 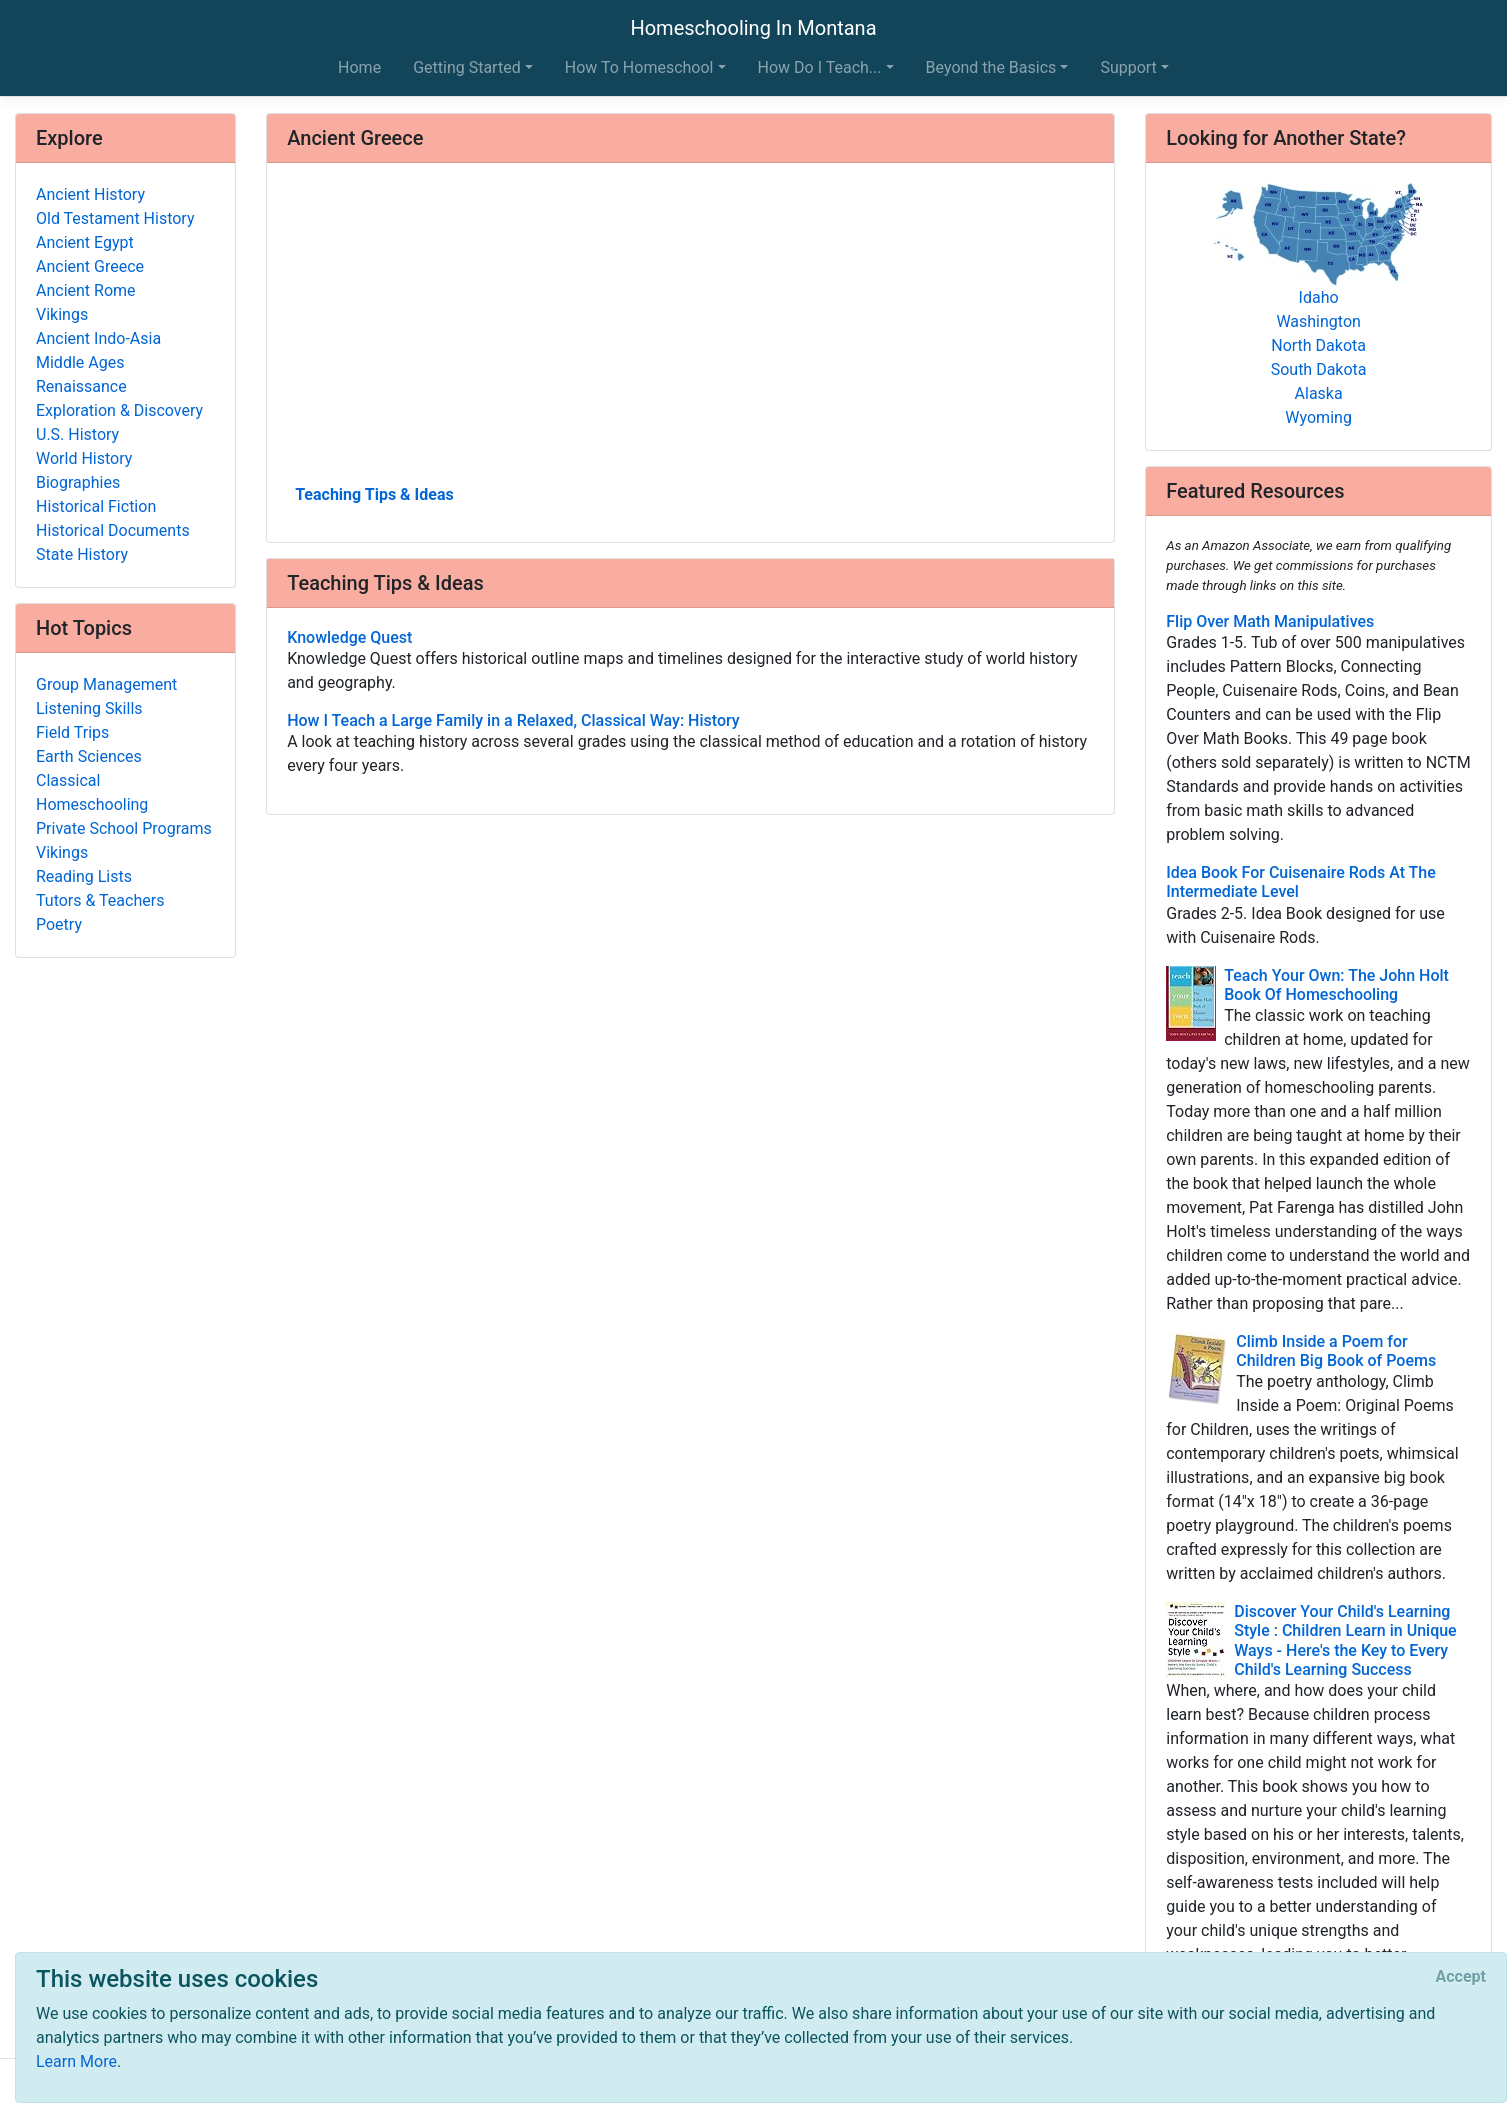 I want to click on Ancient Greece, so click(x=90, y=266).